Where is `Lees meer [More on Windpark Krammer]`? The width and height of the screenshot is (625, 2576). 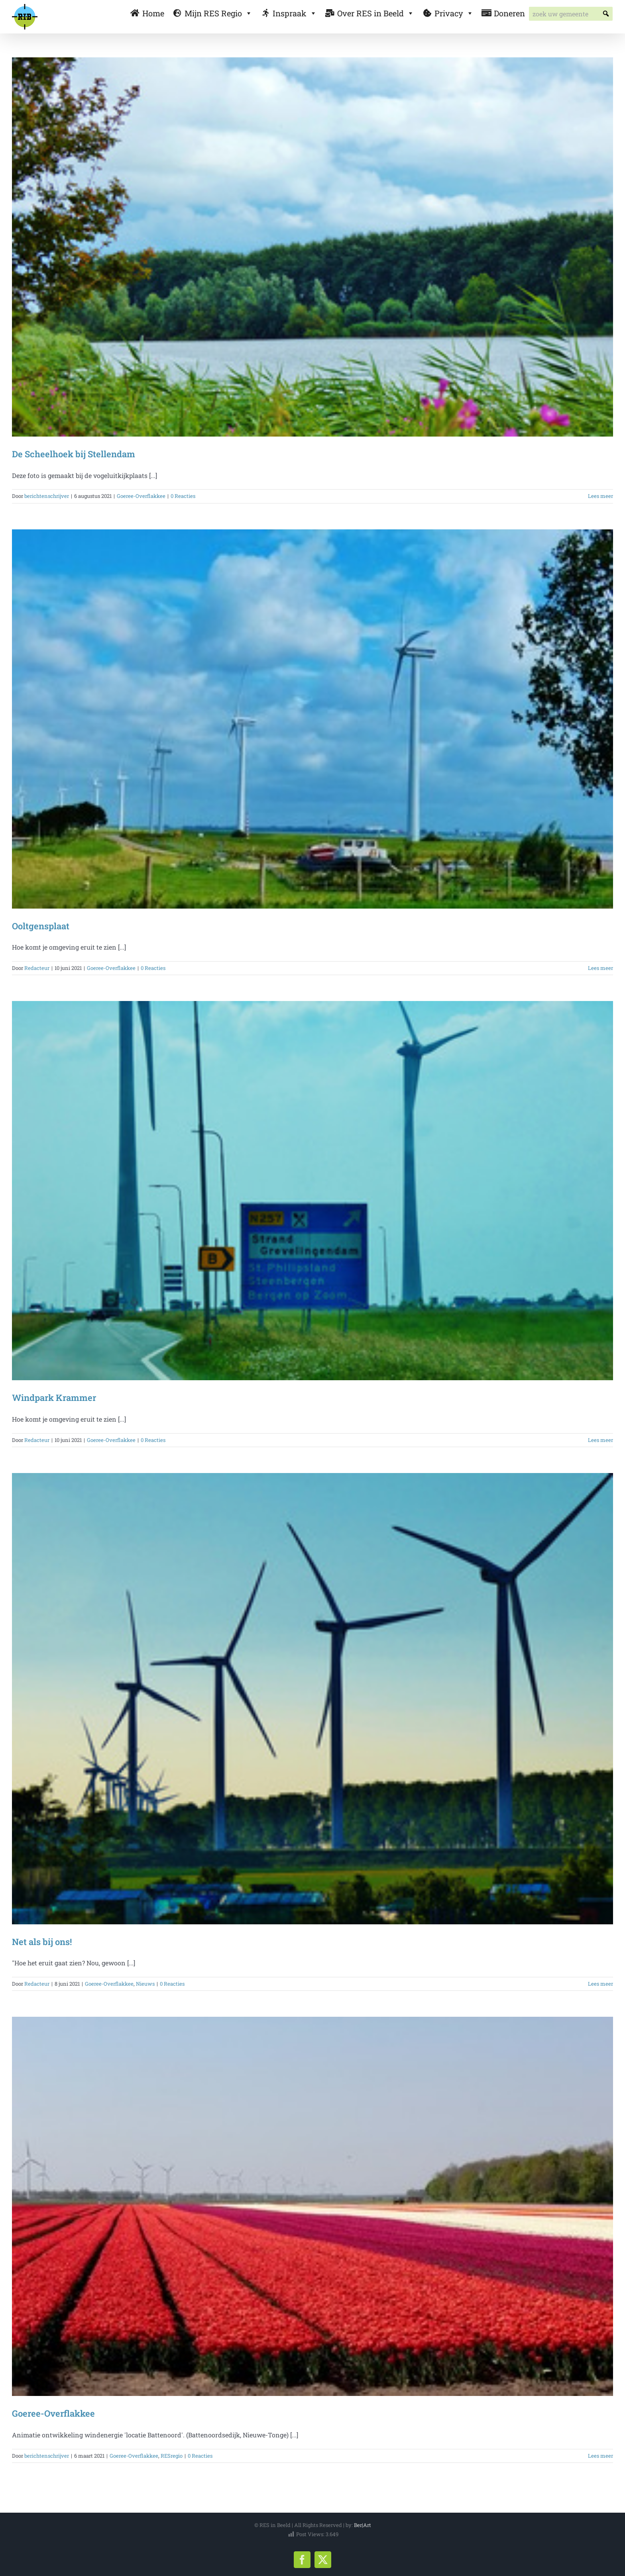
Lees meer [More on Windpark Krammer] is located at coordinates (600, 1440).